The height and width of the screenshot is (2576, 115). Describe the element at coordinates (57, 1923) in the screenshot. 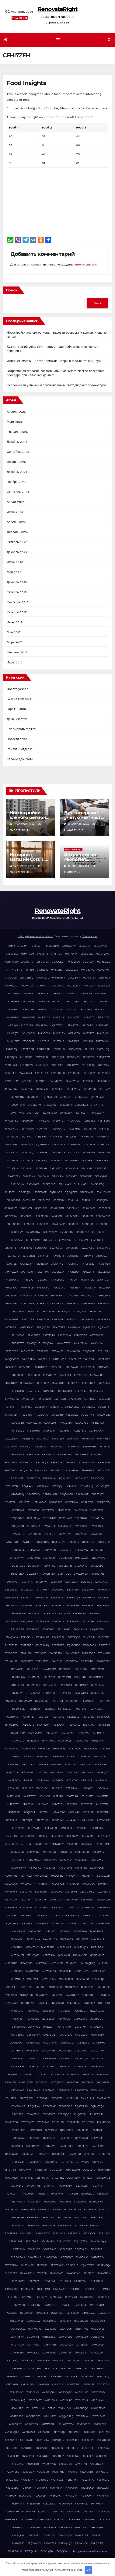

I see `LT1BIXMN` at that location.